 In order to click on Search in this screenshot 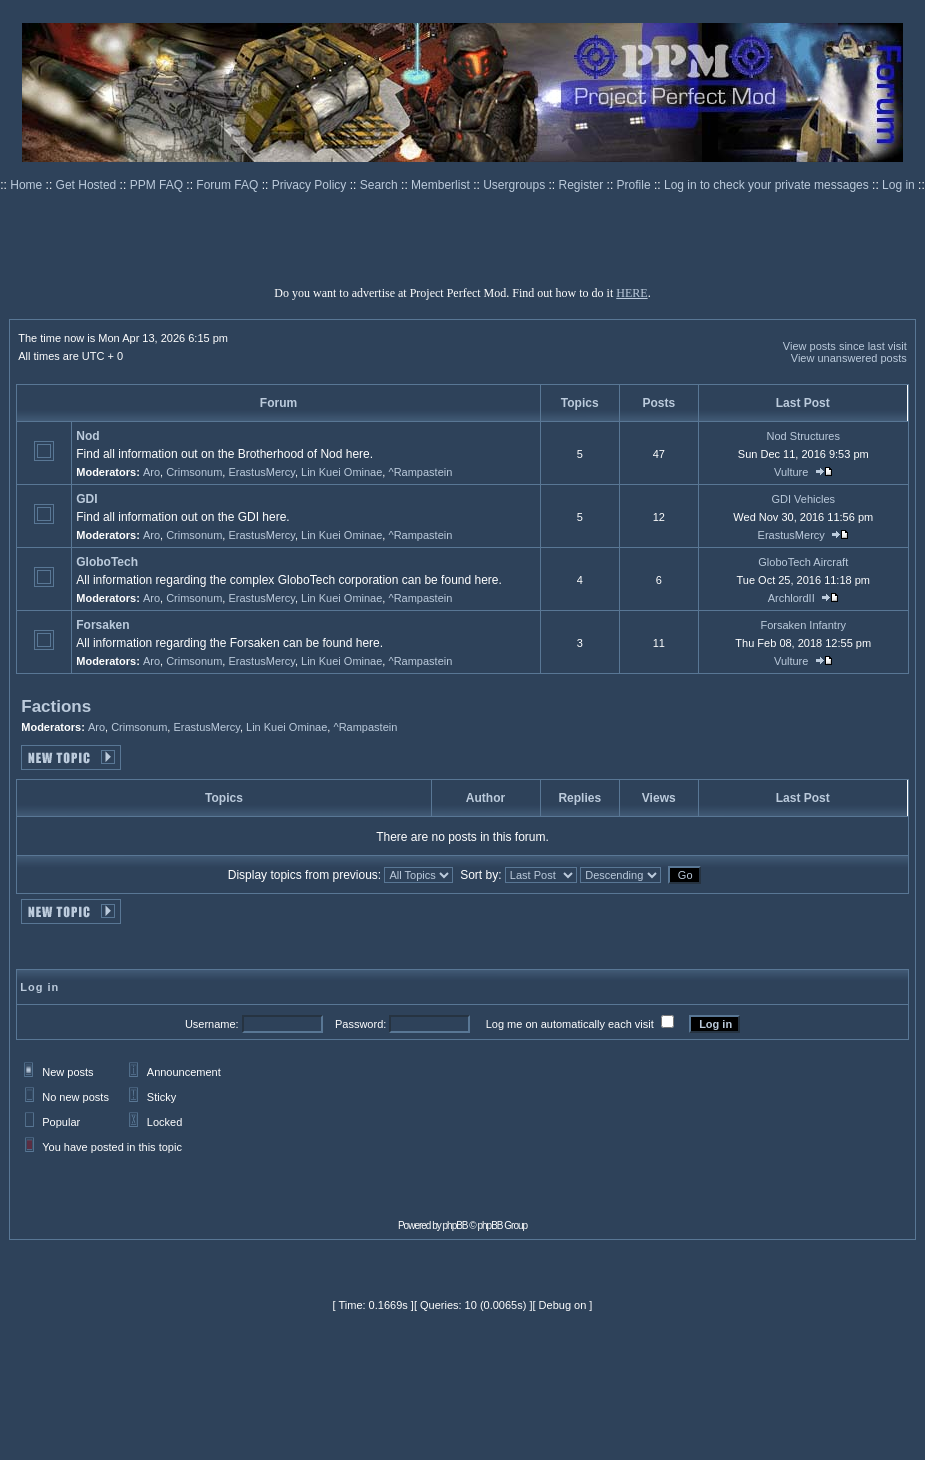, I will do `click(380, 185)`.